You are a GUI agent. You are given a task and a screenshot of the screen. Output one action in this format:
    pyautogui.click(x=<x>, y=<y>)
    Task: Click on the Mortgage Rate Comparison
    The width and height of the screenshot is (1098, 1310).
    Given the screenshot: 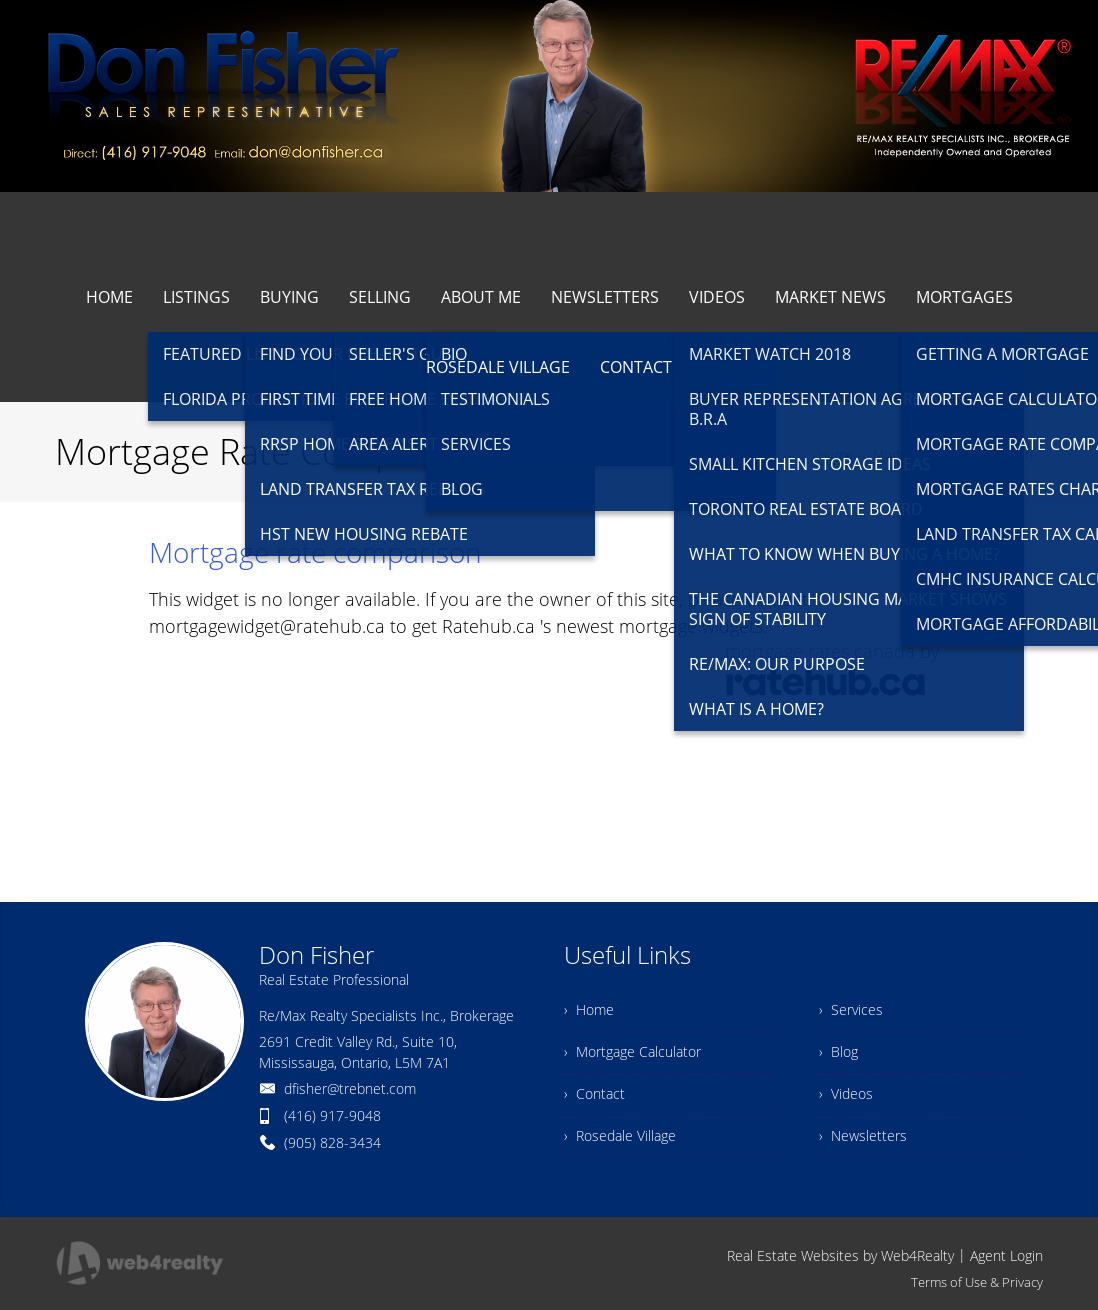 What is the action you would take?
    pyautogui.click(x=953, y=454)
    